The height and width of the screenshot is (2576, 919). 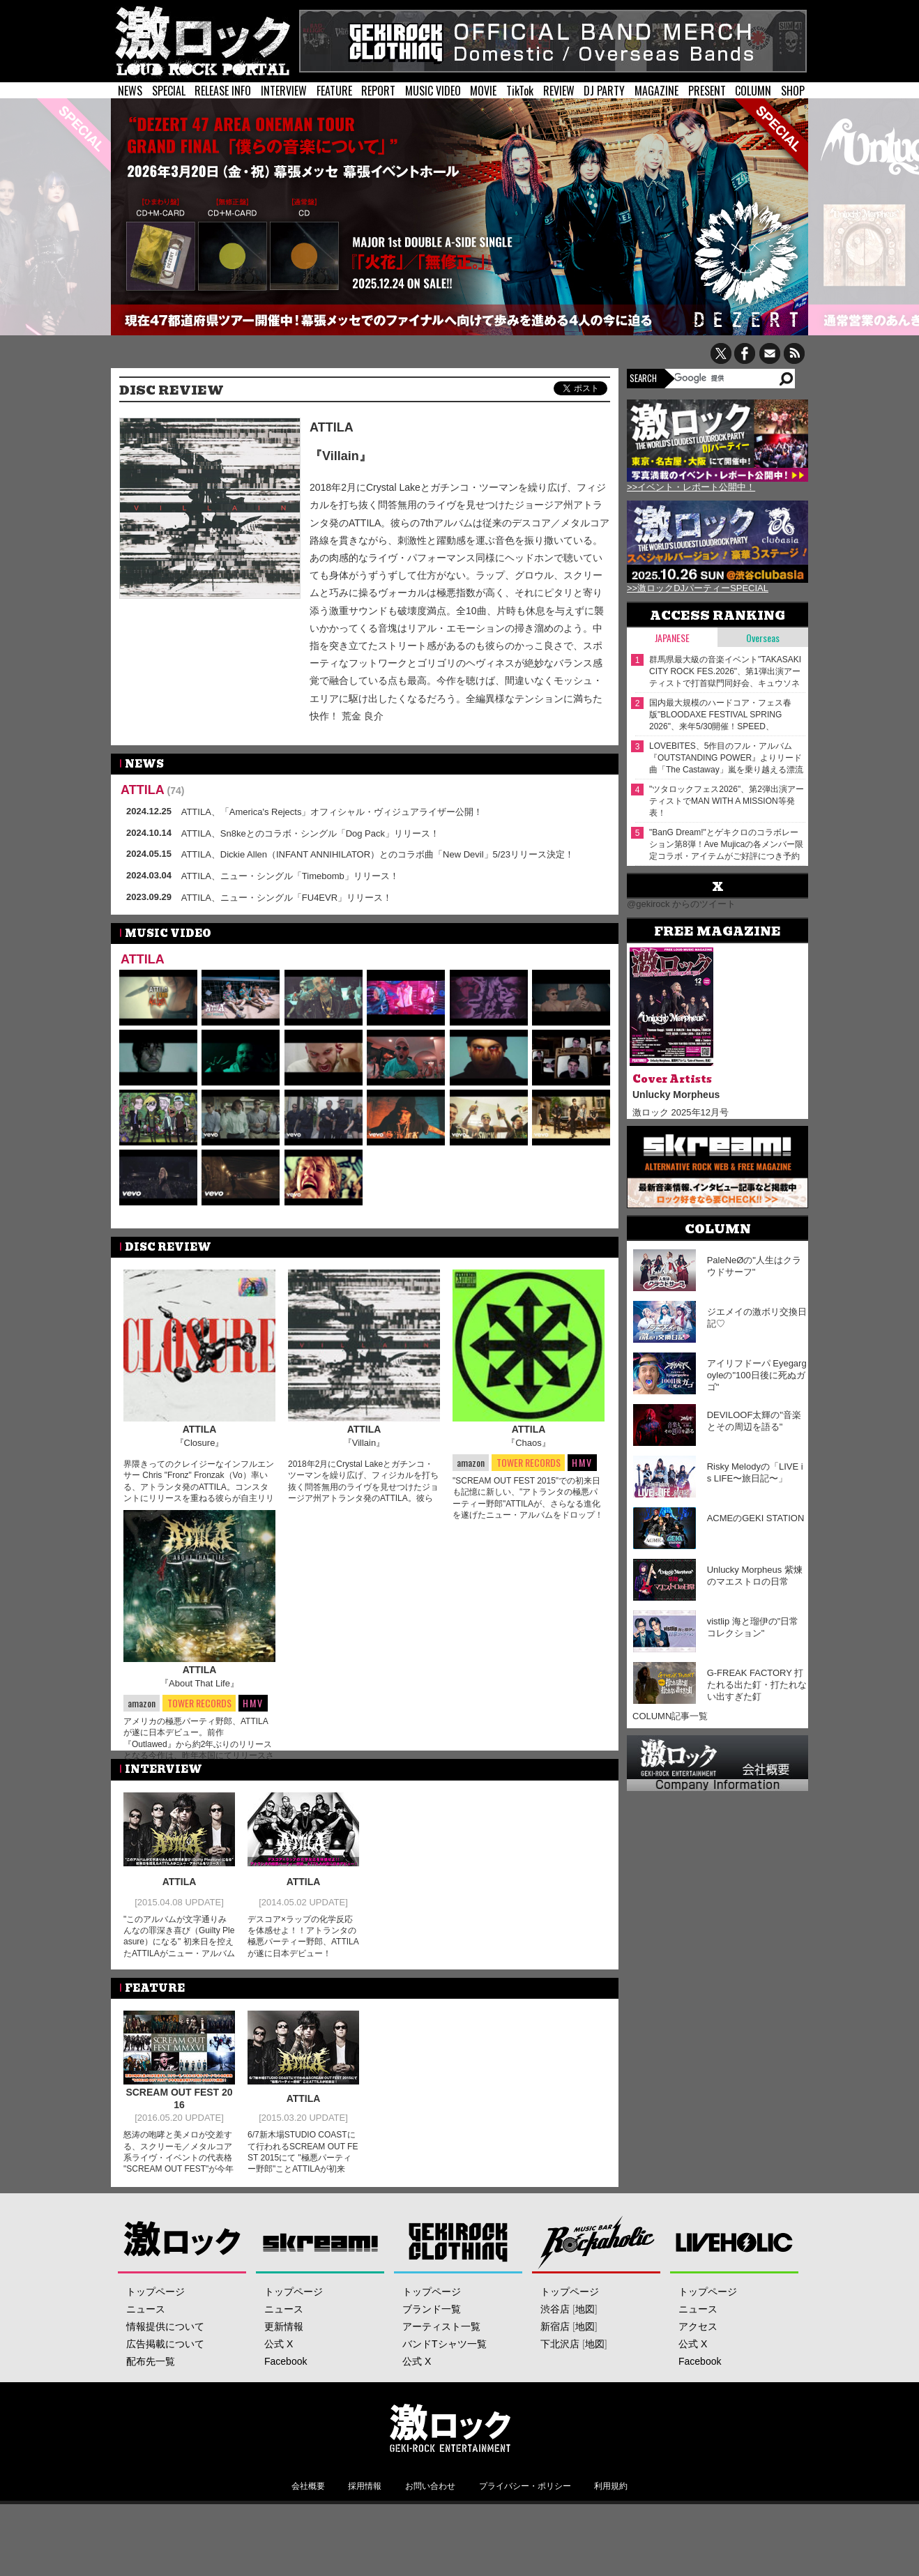 I want to click on HMV, so click(x=582, y=1462).